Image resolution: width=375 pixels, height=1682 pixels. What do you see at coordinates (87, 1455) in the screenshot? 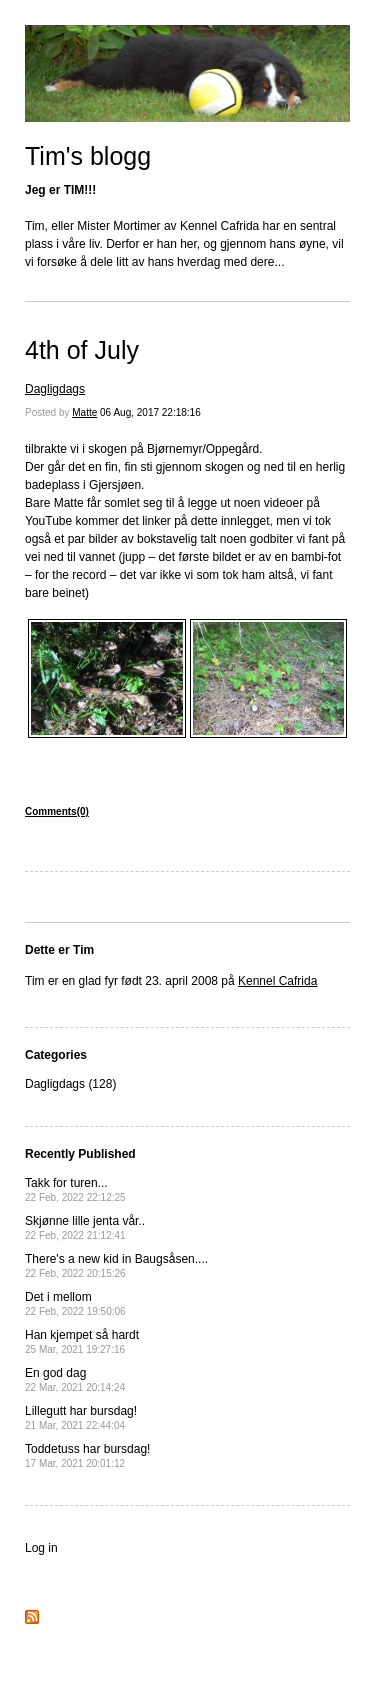
I see `Toddetuss har bursdag!` at bounding box center [87, 1455].